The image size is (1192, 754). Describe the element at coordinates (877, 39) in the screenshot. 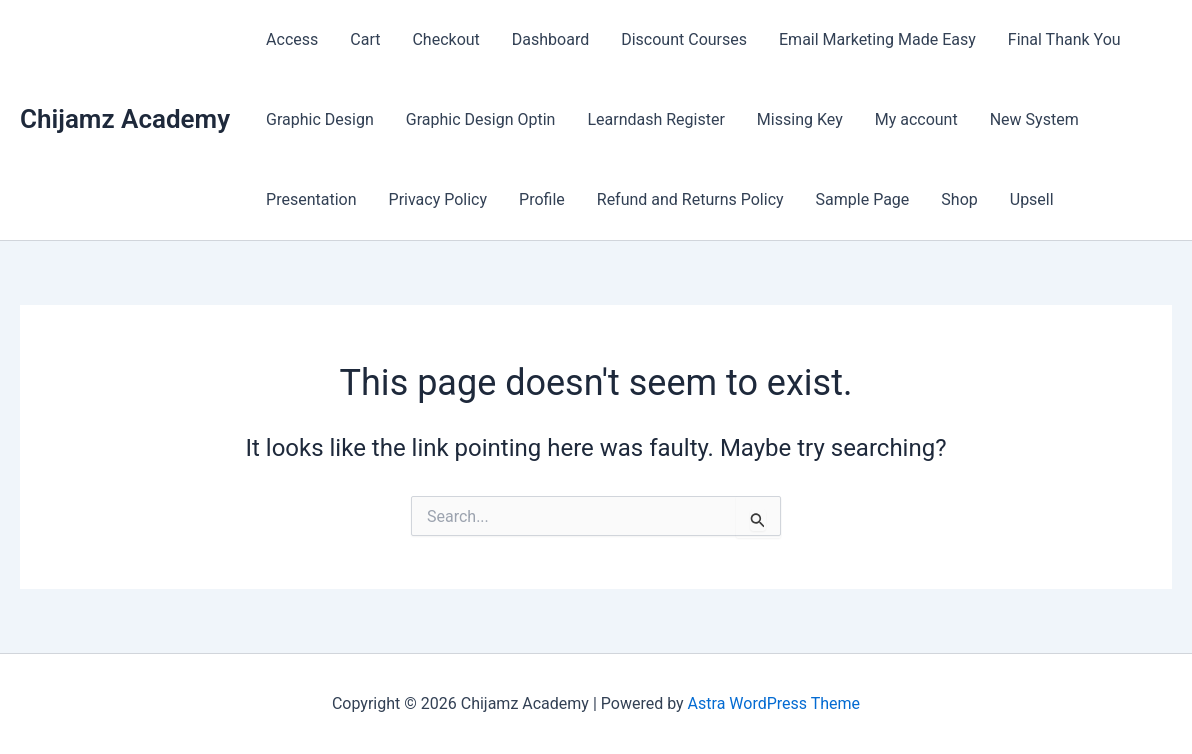

I see `Email Marketing Made Easy` at that location.